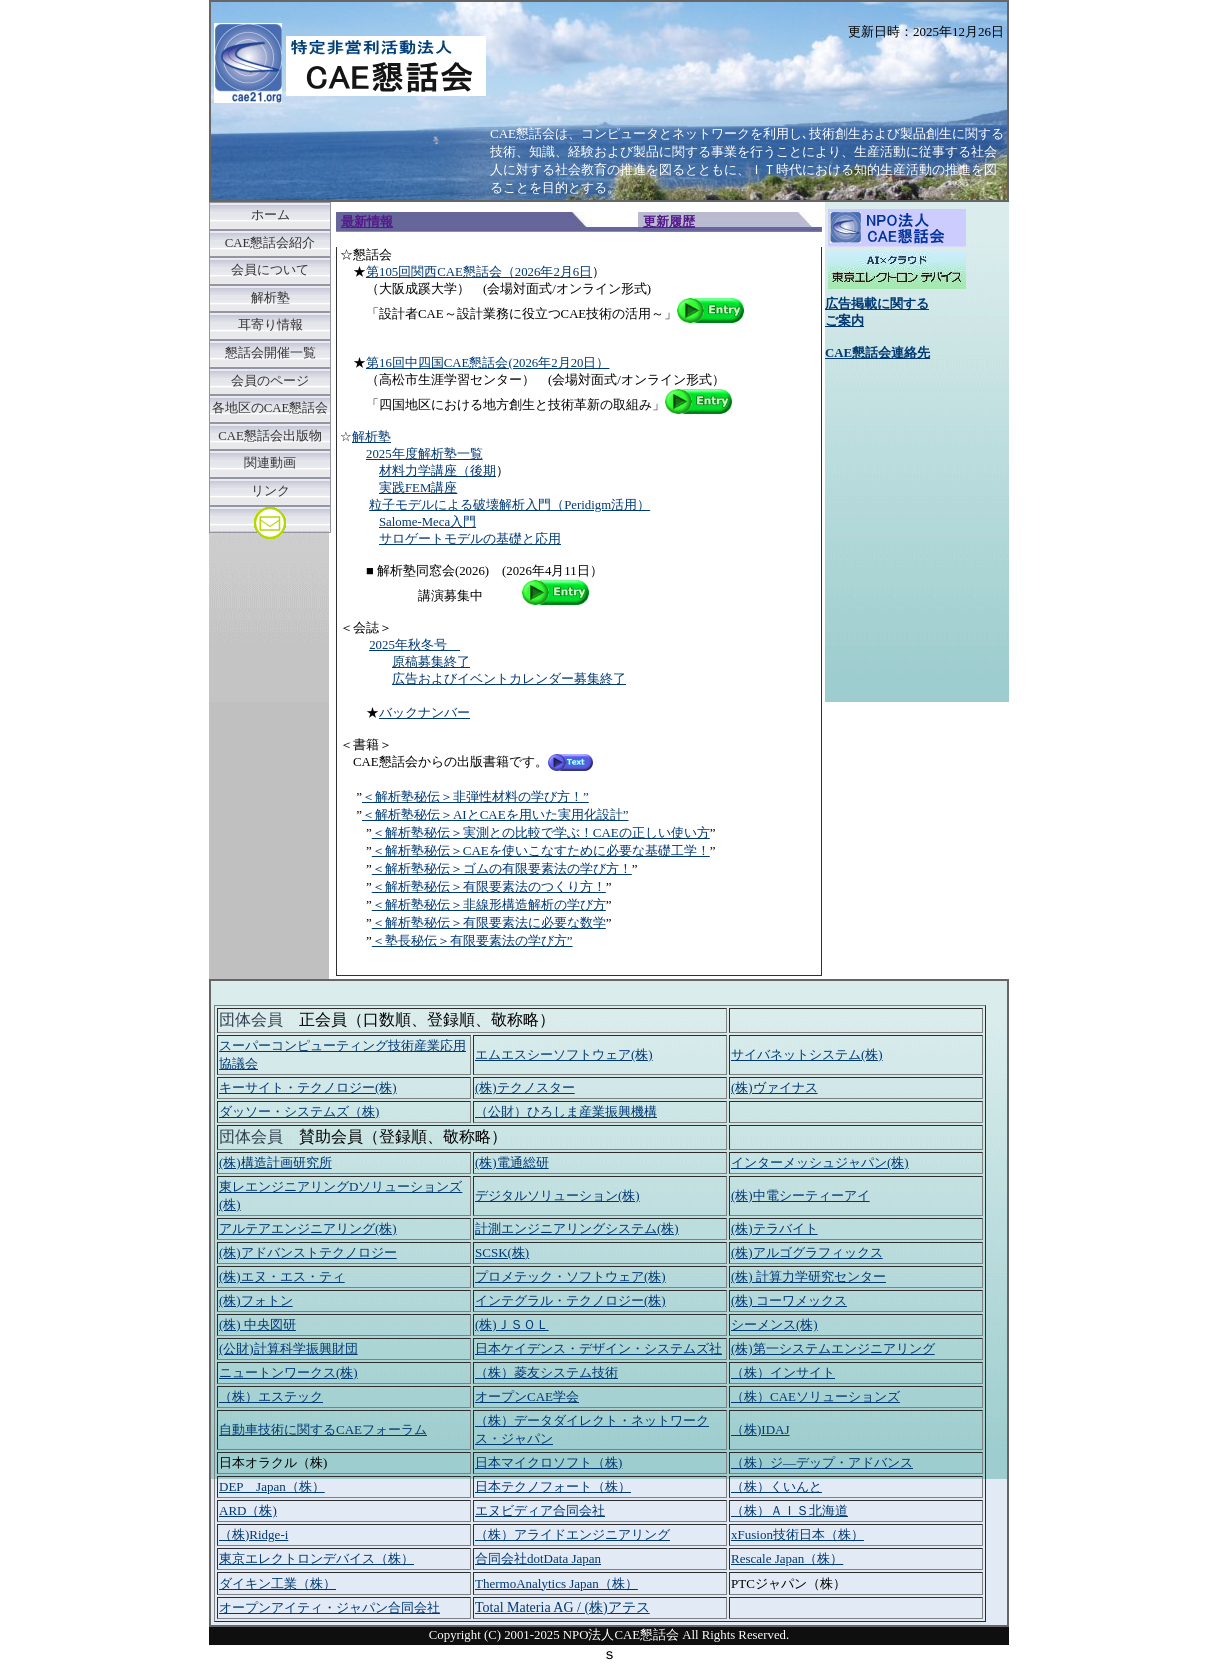 This screenshot has width=1218, height=1664. Describe the element at coordinates (270, 408) in the screenshot. I see `各地区のCAE懇話会` at that location.